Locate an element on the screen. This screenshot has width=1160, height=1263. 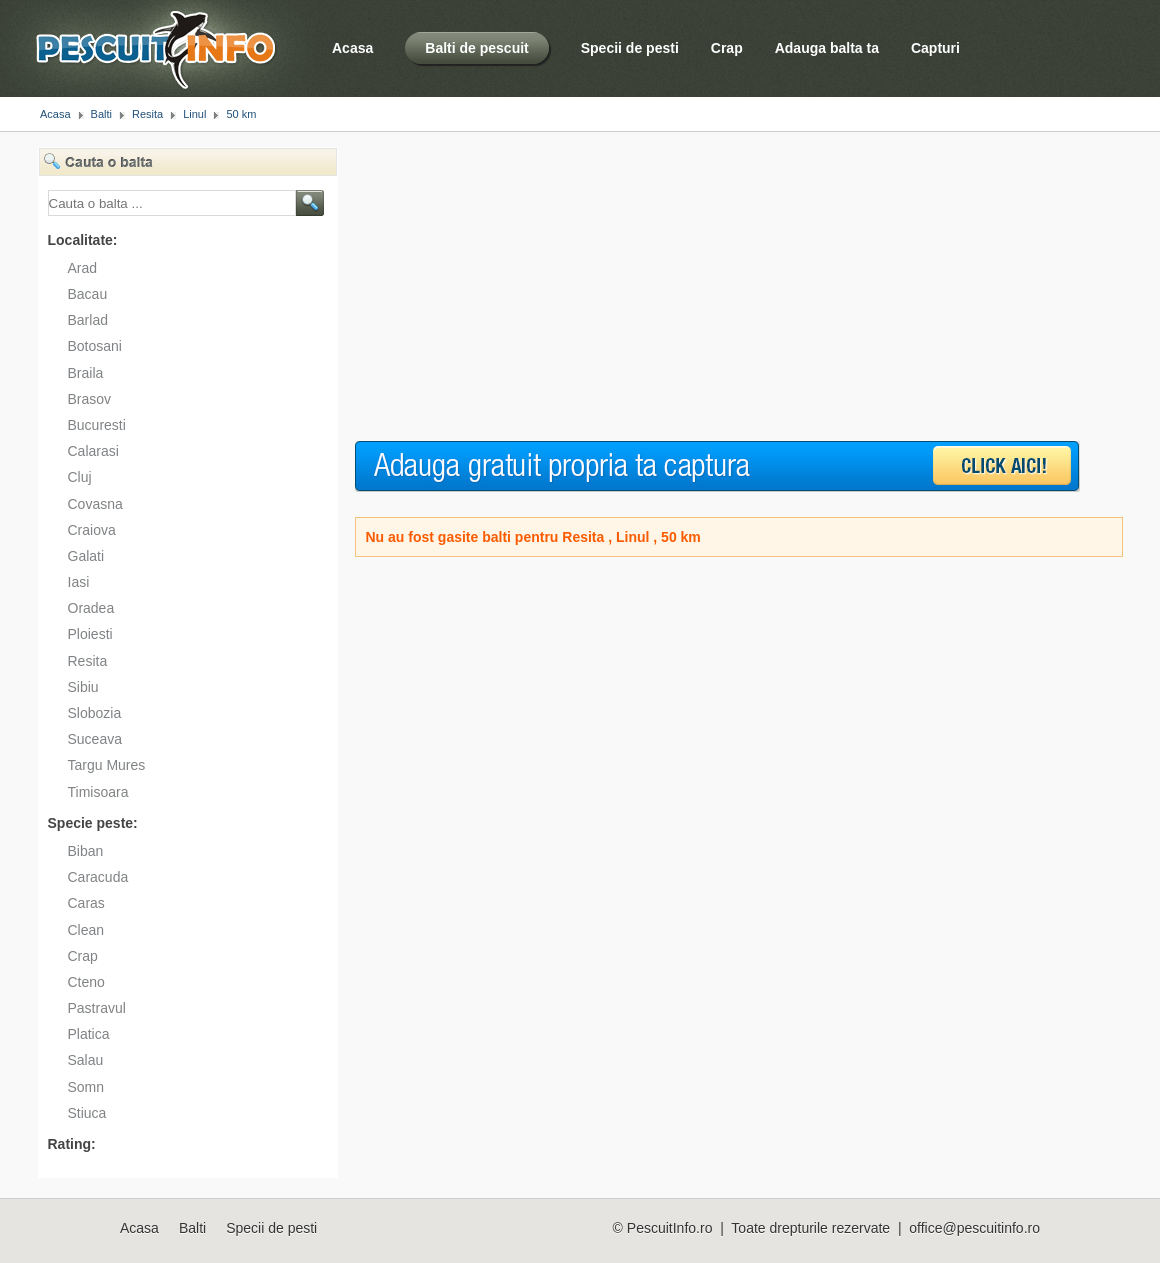
Timisoara is located at coordinates (98, 792).